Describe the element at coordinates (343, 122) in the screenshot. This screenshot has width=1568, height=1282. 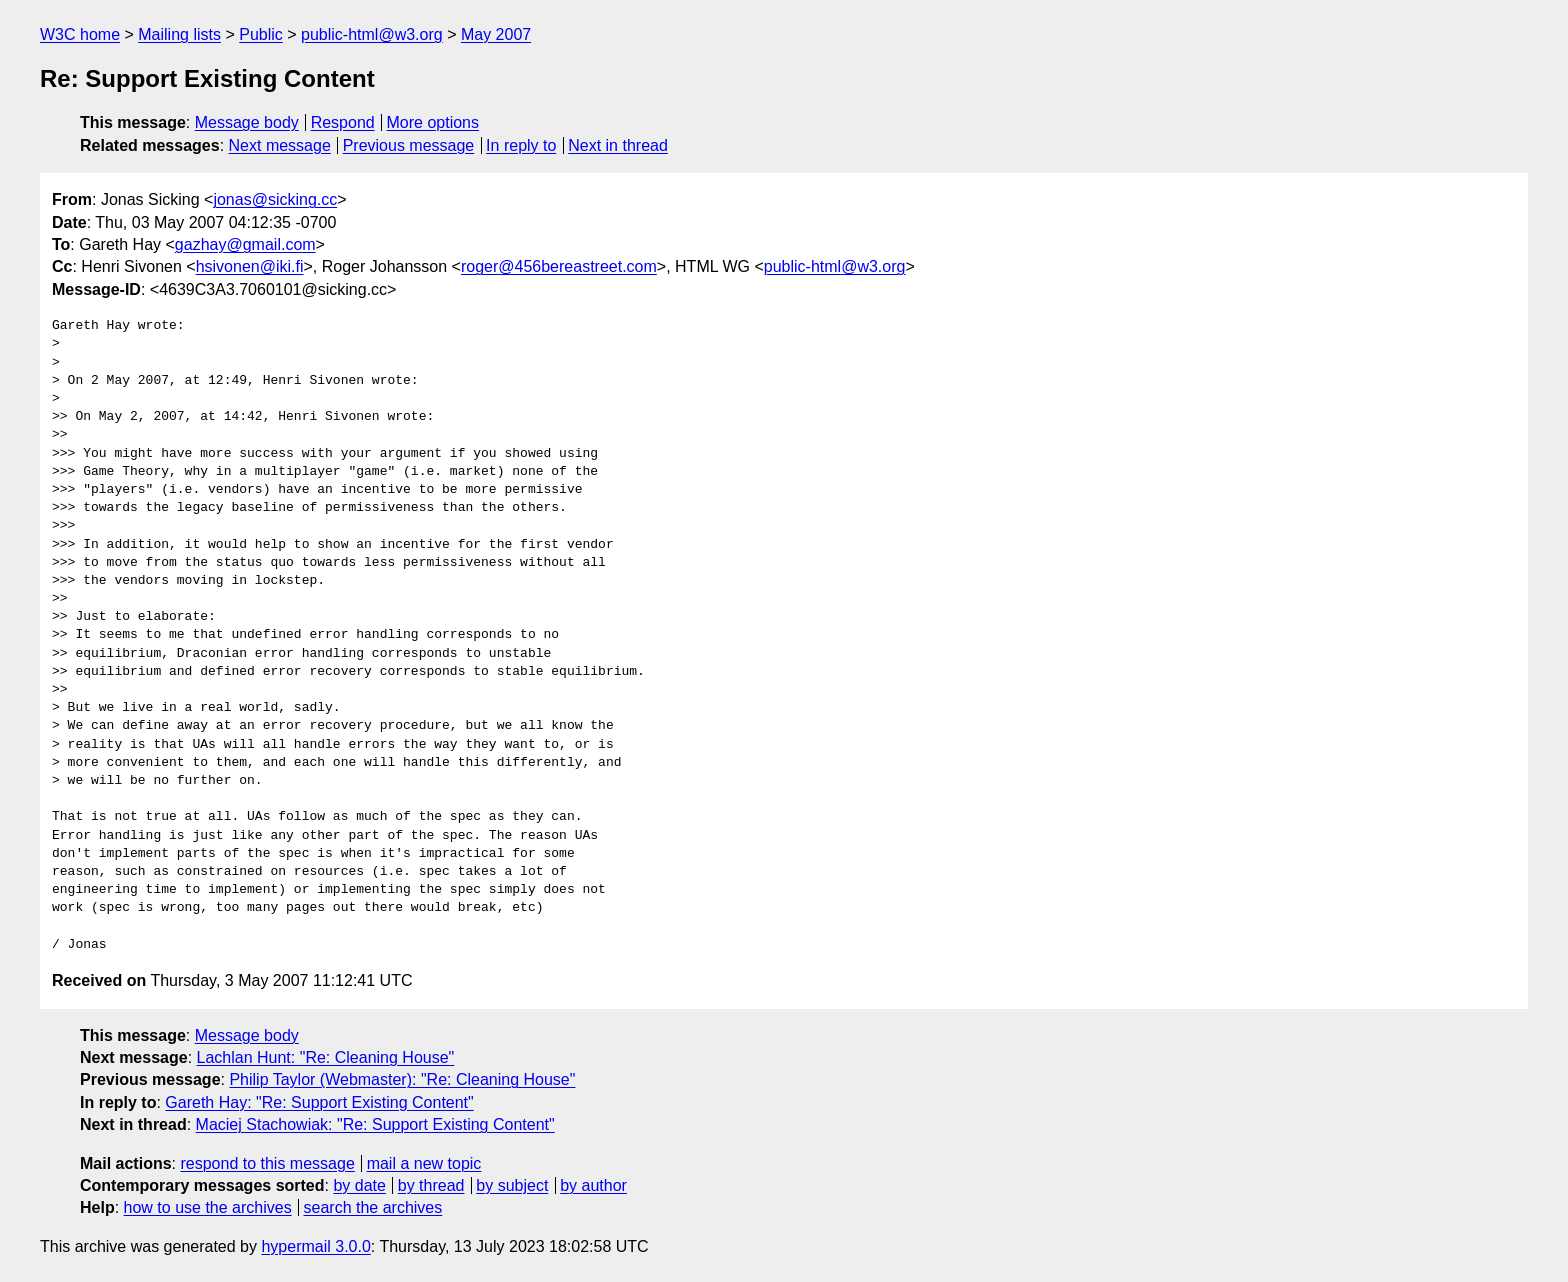
I see `Respond` at that location.